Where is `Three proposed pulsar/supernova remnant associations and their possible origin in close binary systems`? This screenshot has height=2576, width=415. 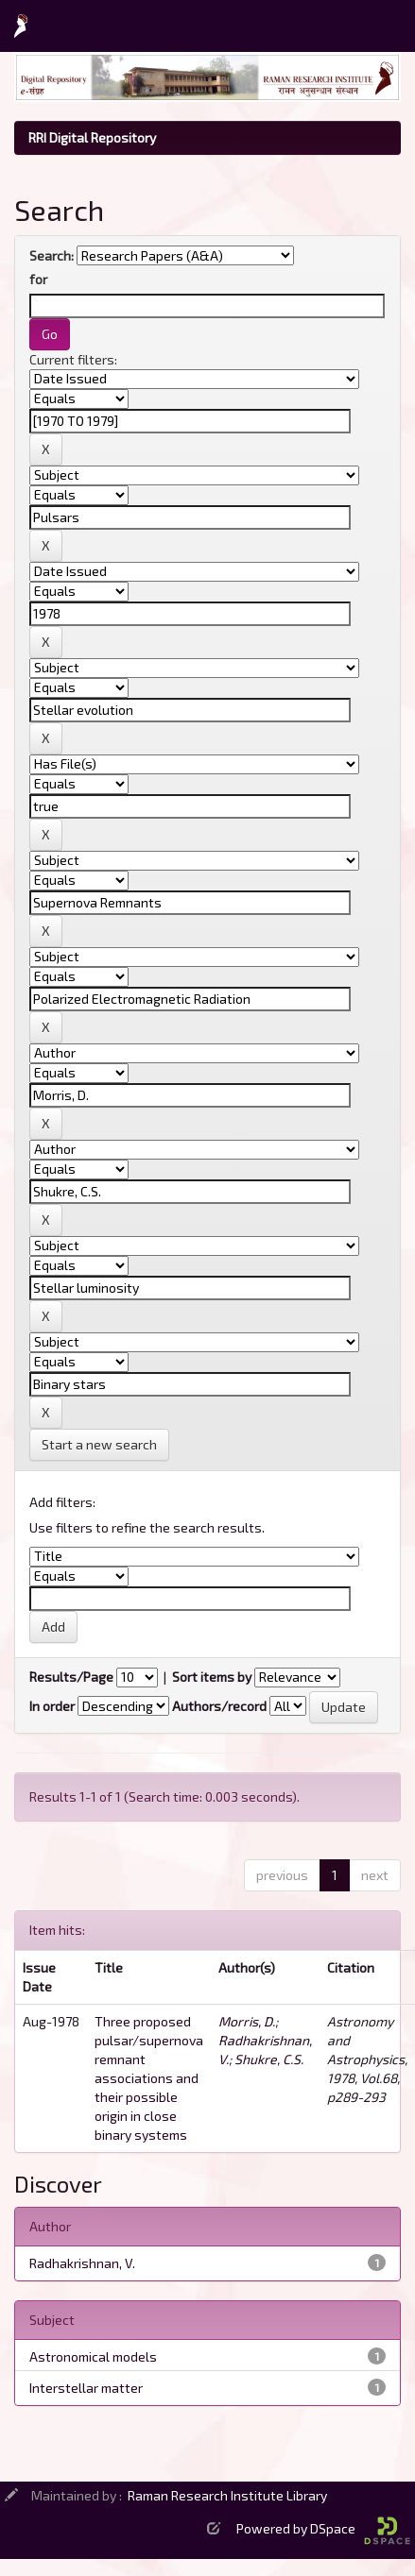 Three proposed pulsar/supernova remnant associations and their possible origin in close binary systems is located at coordinates (149, 2078).